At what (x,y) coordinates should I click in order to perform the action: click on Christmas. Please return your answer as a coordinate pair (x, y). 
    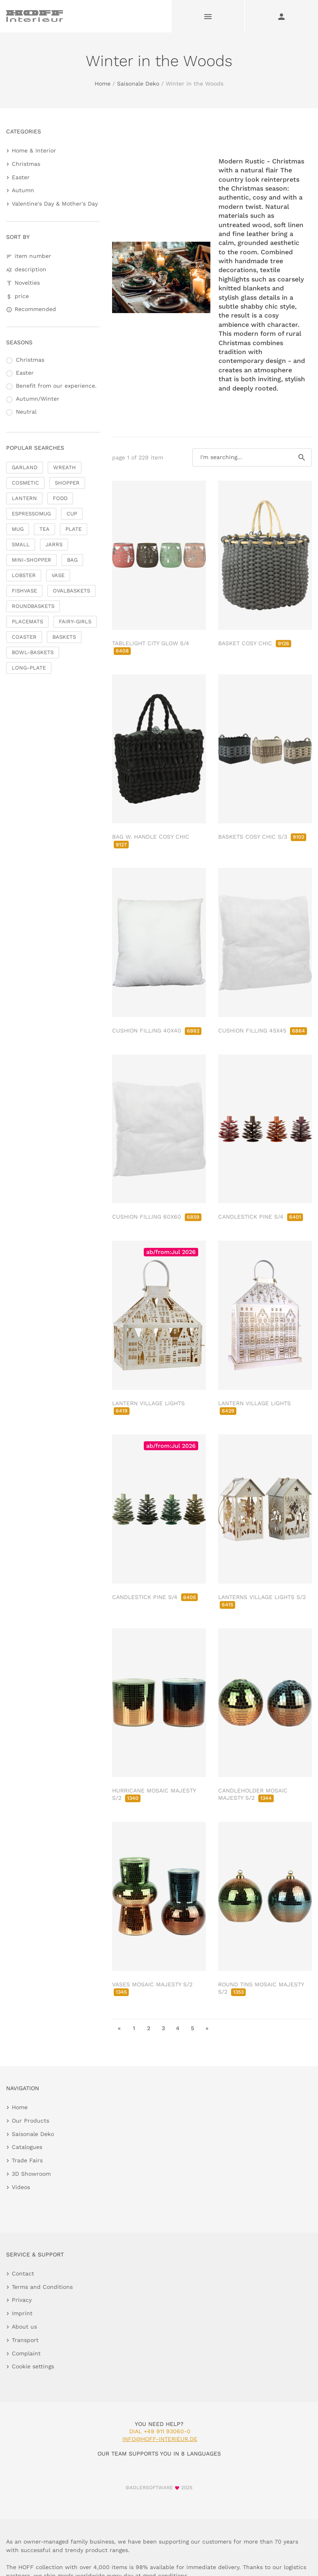
    Looking at the image, I should click on (26, 164).